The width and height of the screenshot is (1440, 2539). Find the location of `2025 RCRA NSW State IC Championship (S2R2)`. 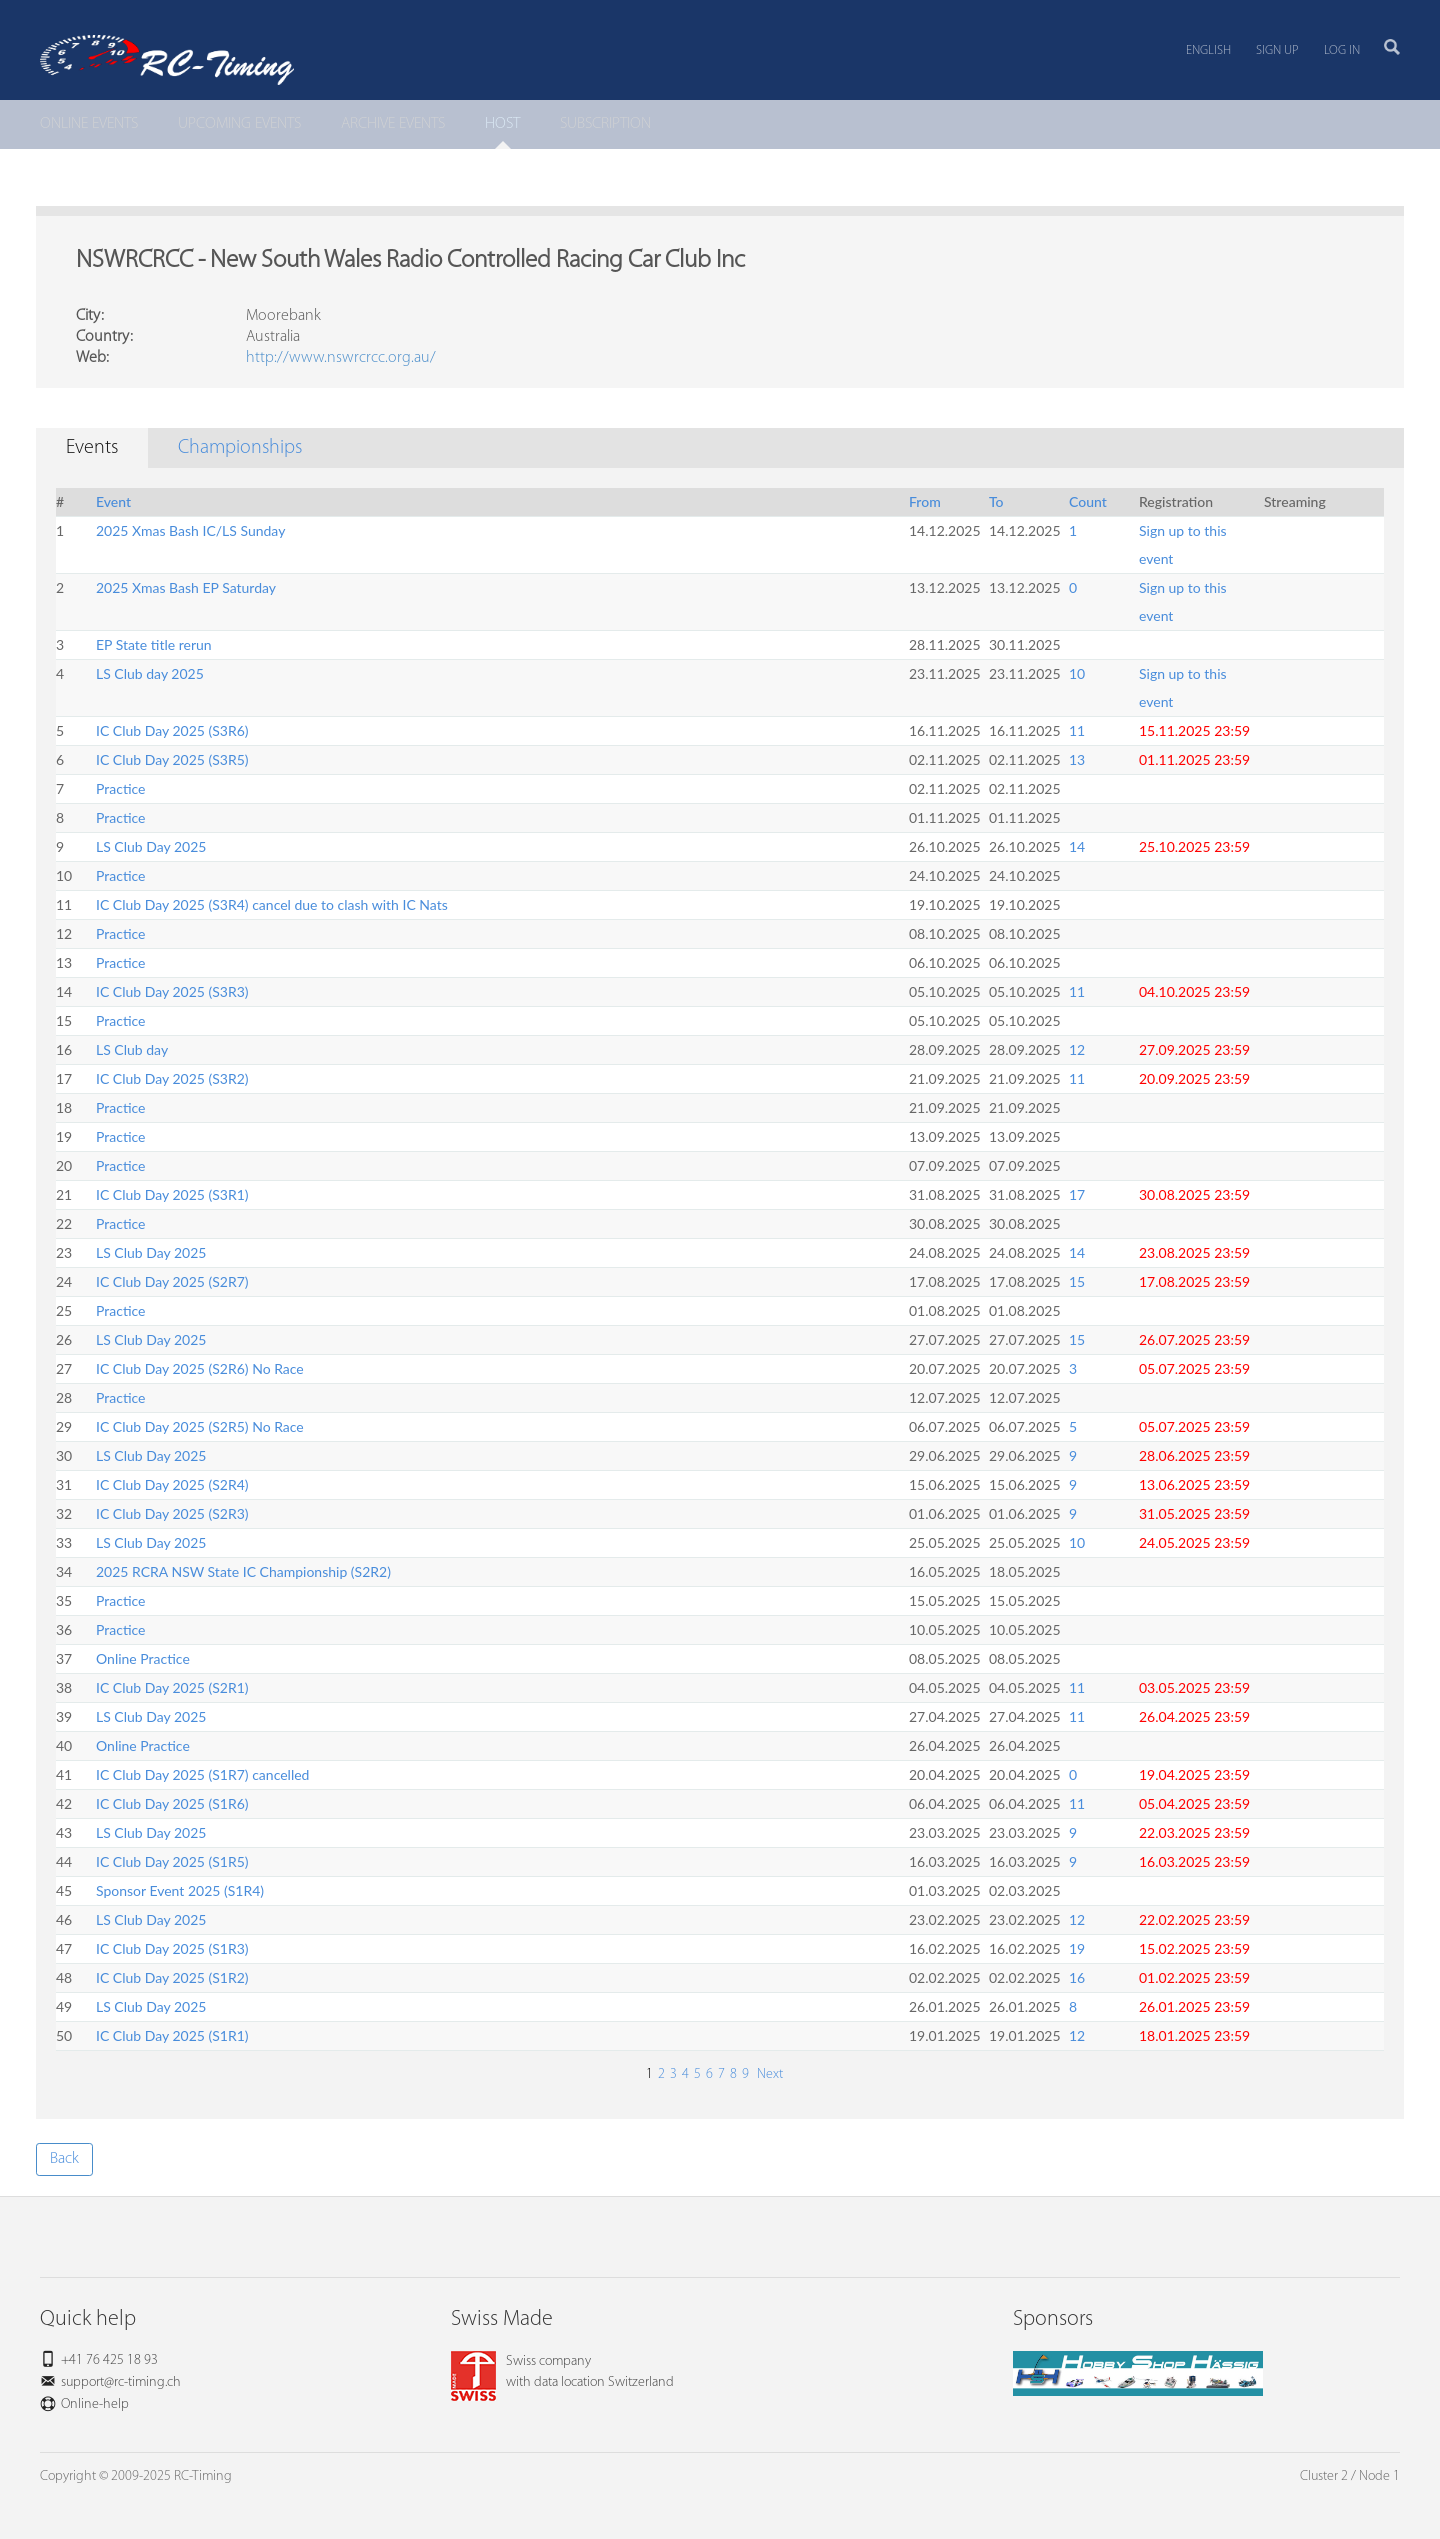

2025 RCRA NSW State IC Championship (S2R2) is located at coordinates (243, 1571).